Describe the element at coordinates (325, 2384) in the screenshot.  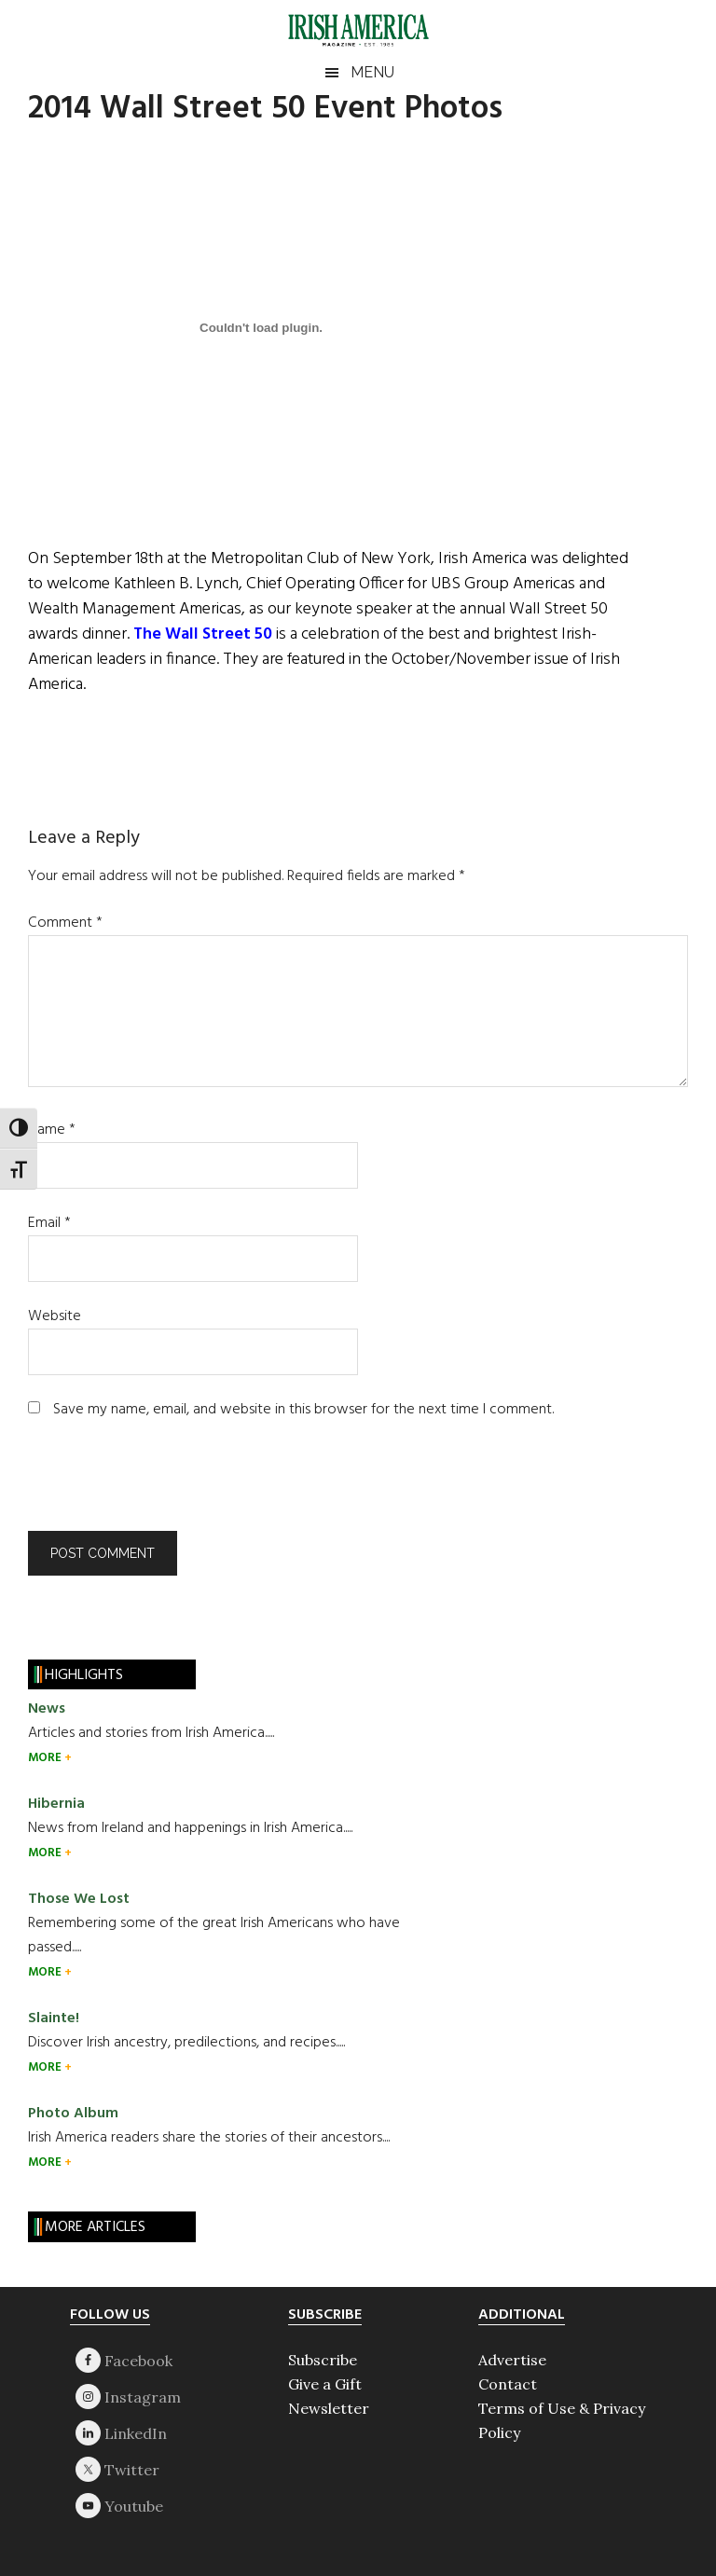
I see `Give a Gift` at that location.